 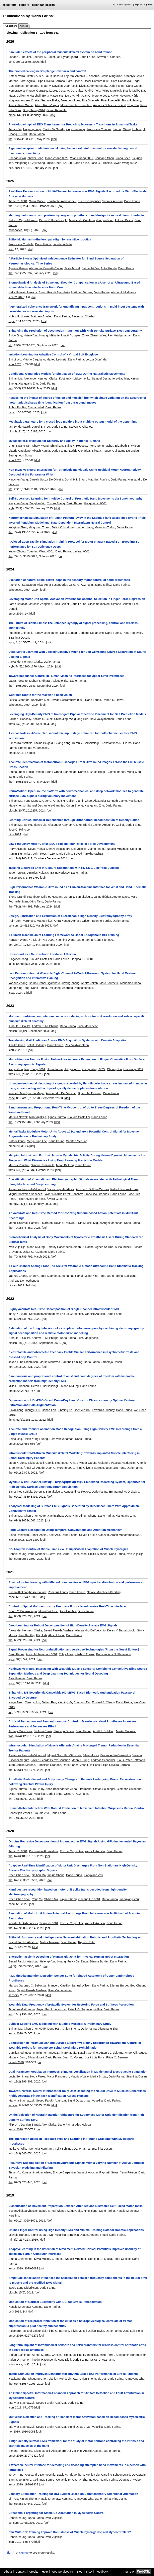 What do you see at coordinates (76, 1141) in the screenshot?
I see `Carsten Mehring` at bounding box center [76, 1141].